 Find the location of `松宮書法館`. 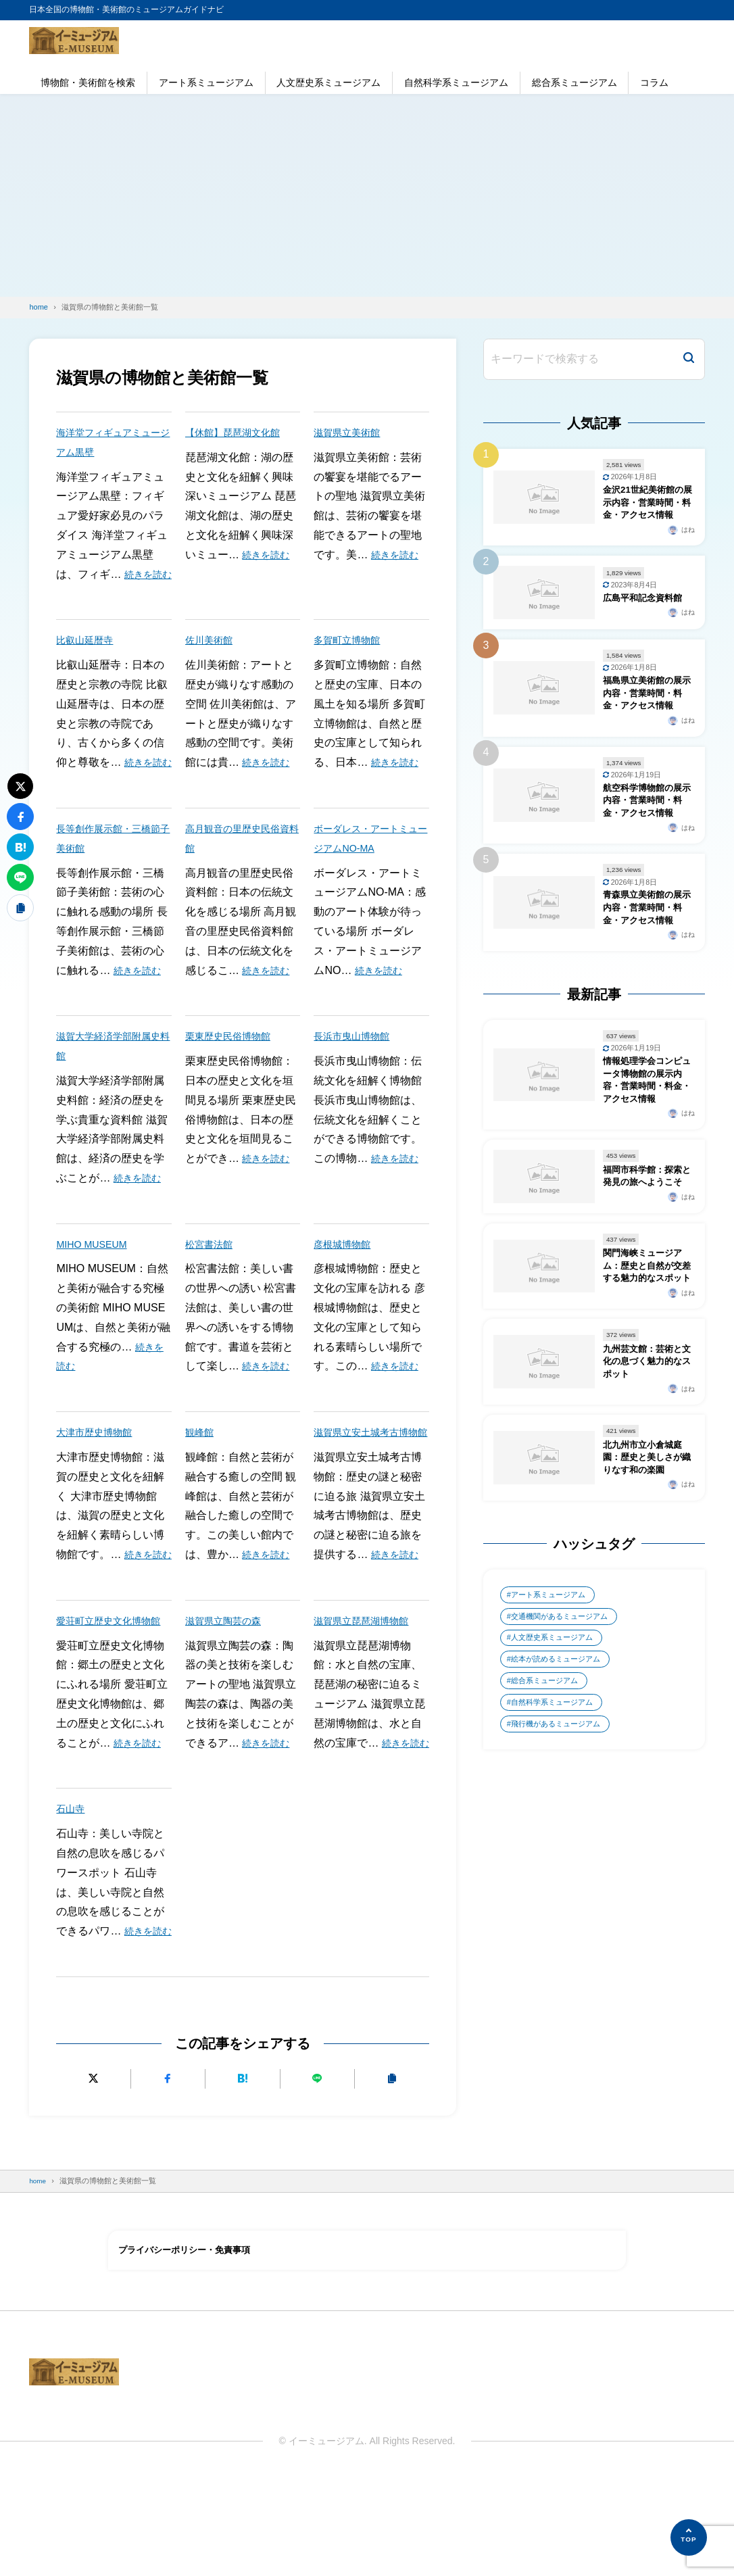

松宮書法館 is located at coordinates (212, 1282).